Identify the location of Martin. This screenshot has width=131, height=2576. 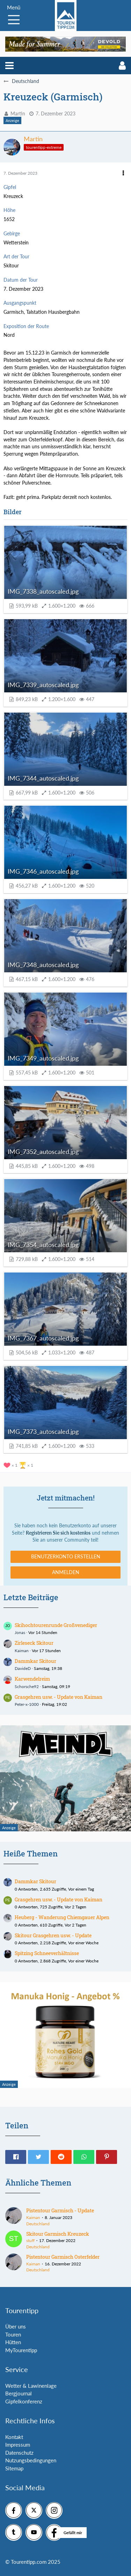
(17, 113).